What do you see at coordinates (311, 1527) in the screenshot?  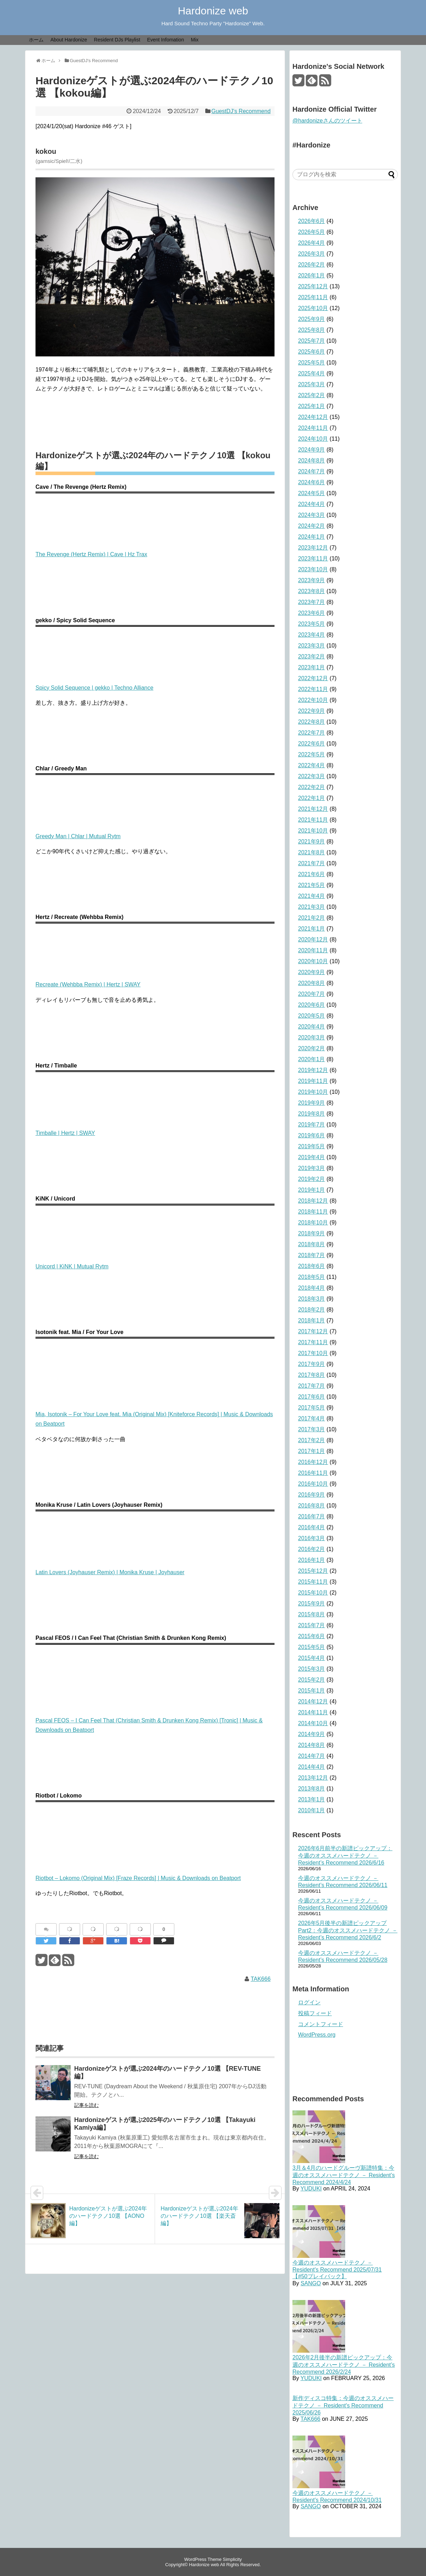 I see `2016年4月` at bounding box center [311, 1527].